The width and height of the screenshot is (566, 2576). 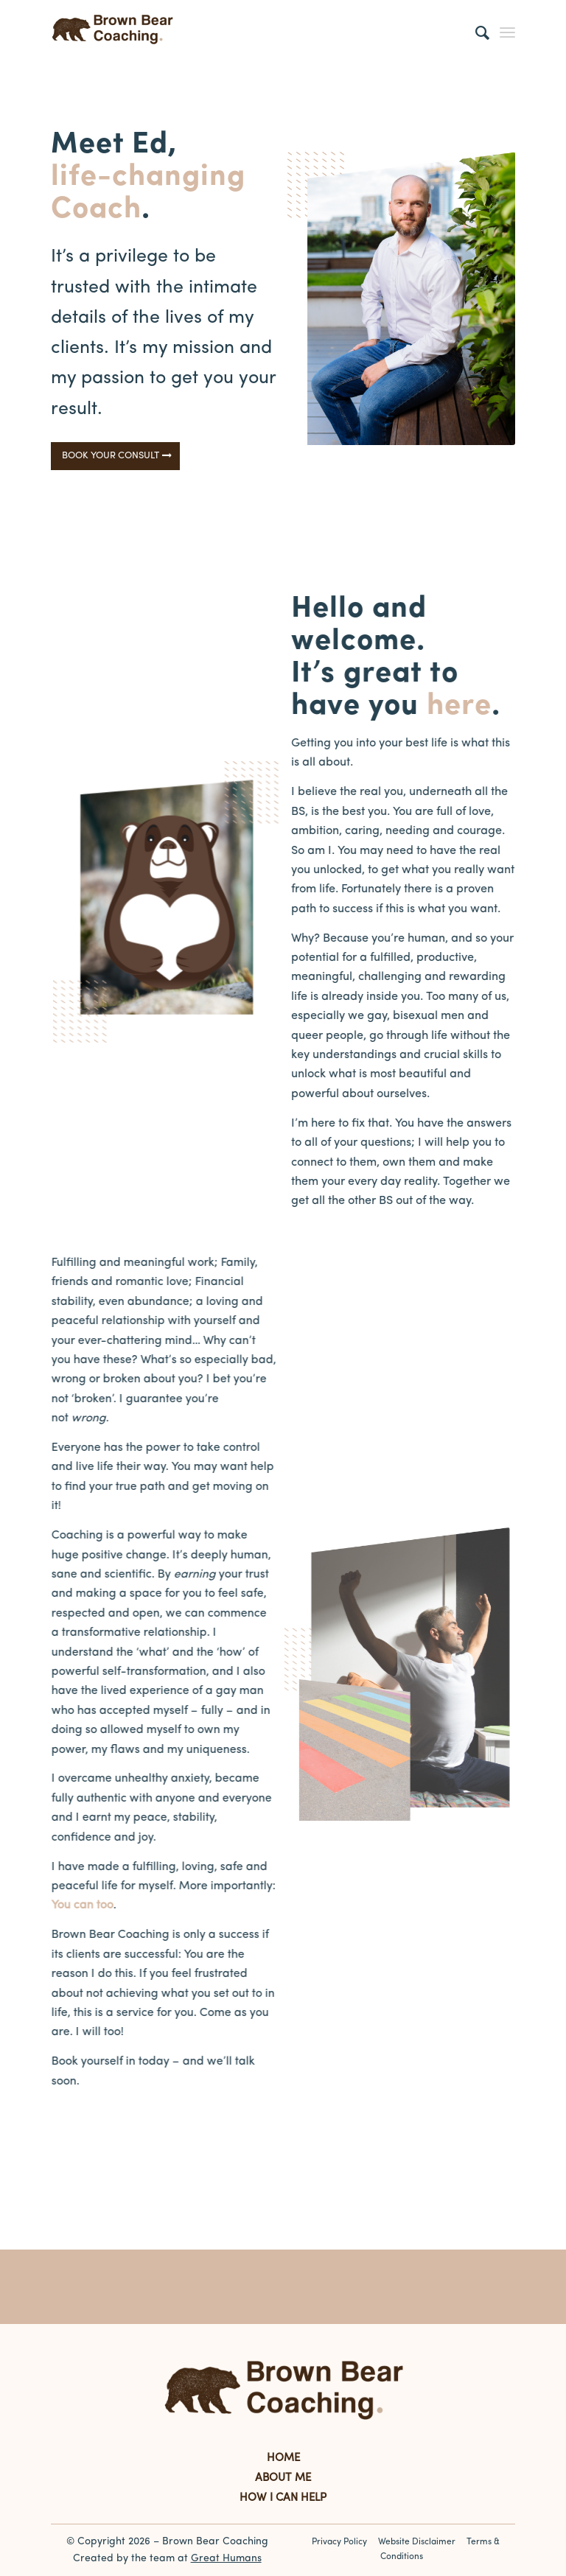 I want to click on [Search], so click(x=475, y=33).